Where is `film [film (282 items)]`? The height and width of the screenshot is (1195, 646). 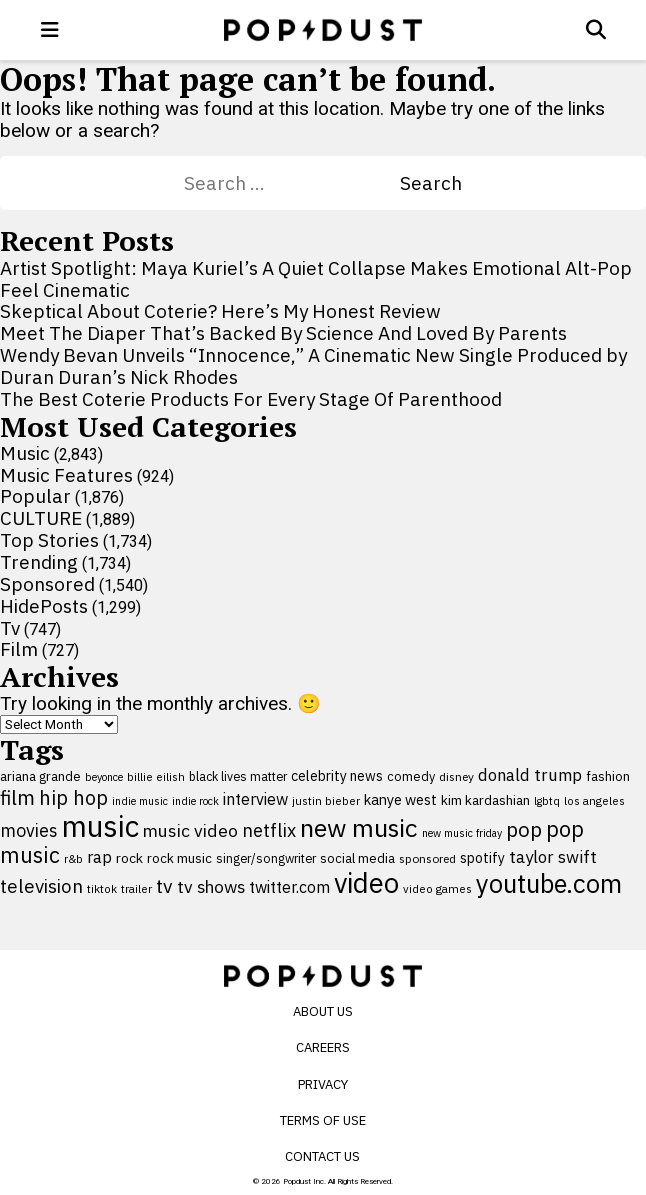
film [film (282 items)] is located at coordinates (17, 797).